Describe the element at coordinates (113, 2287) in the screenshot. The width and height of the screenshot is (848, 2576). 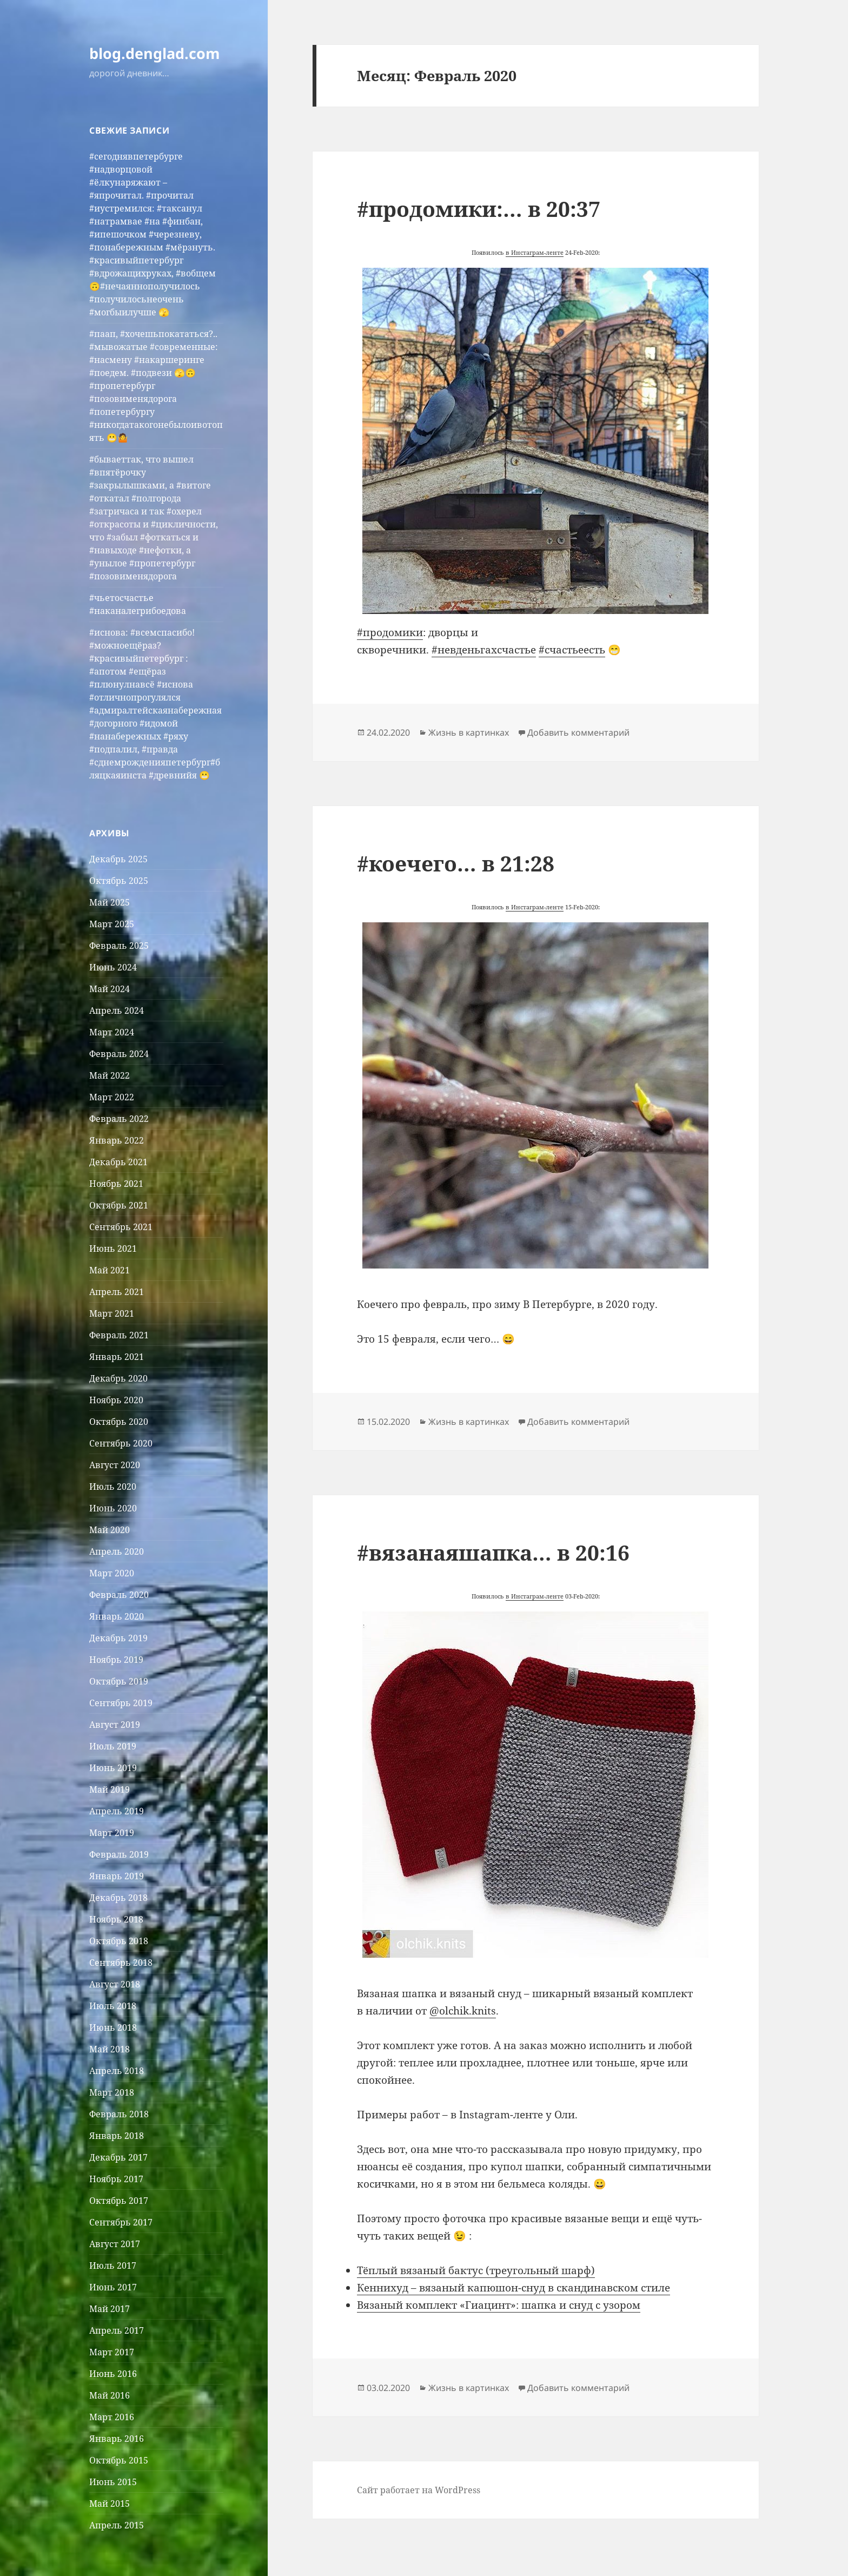
I see `Июнь 2017` at that location.